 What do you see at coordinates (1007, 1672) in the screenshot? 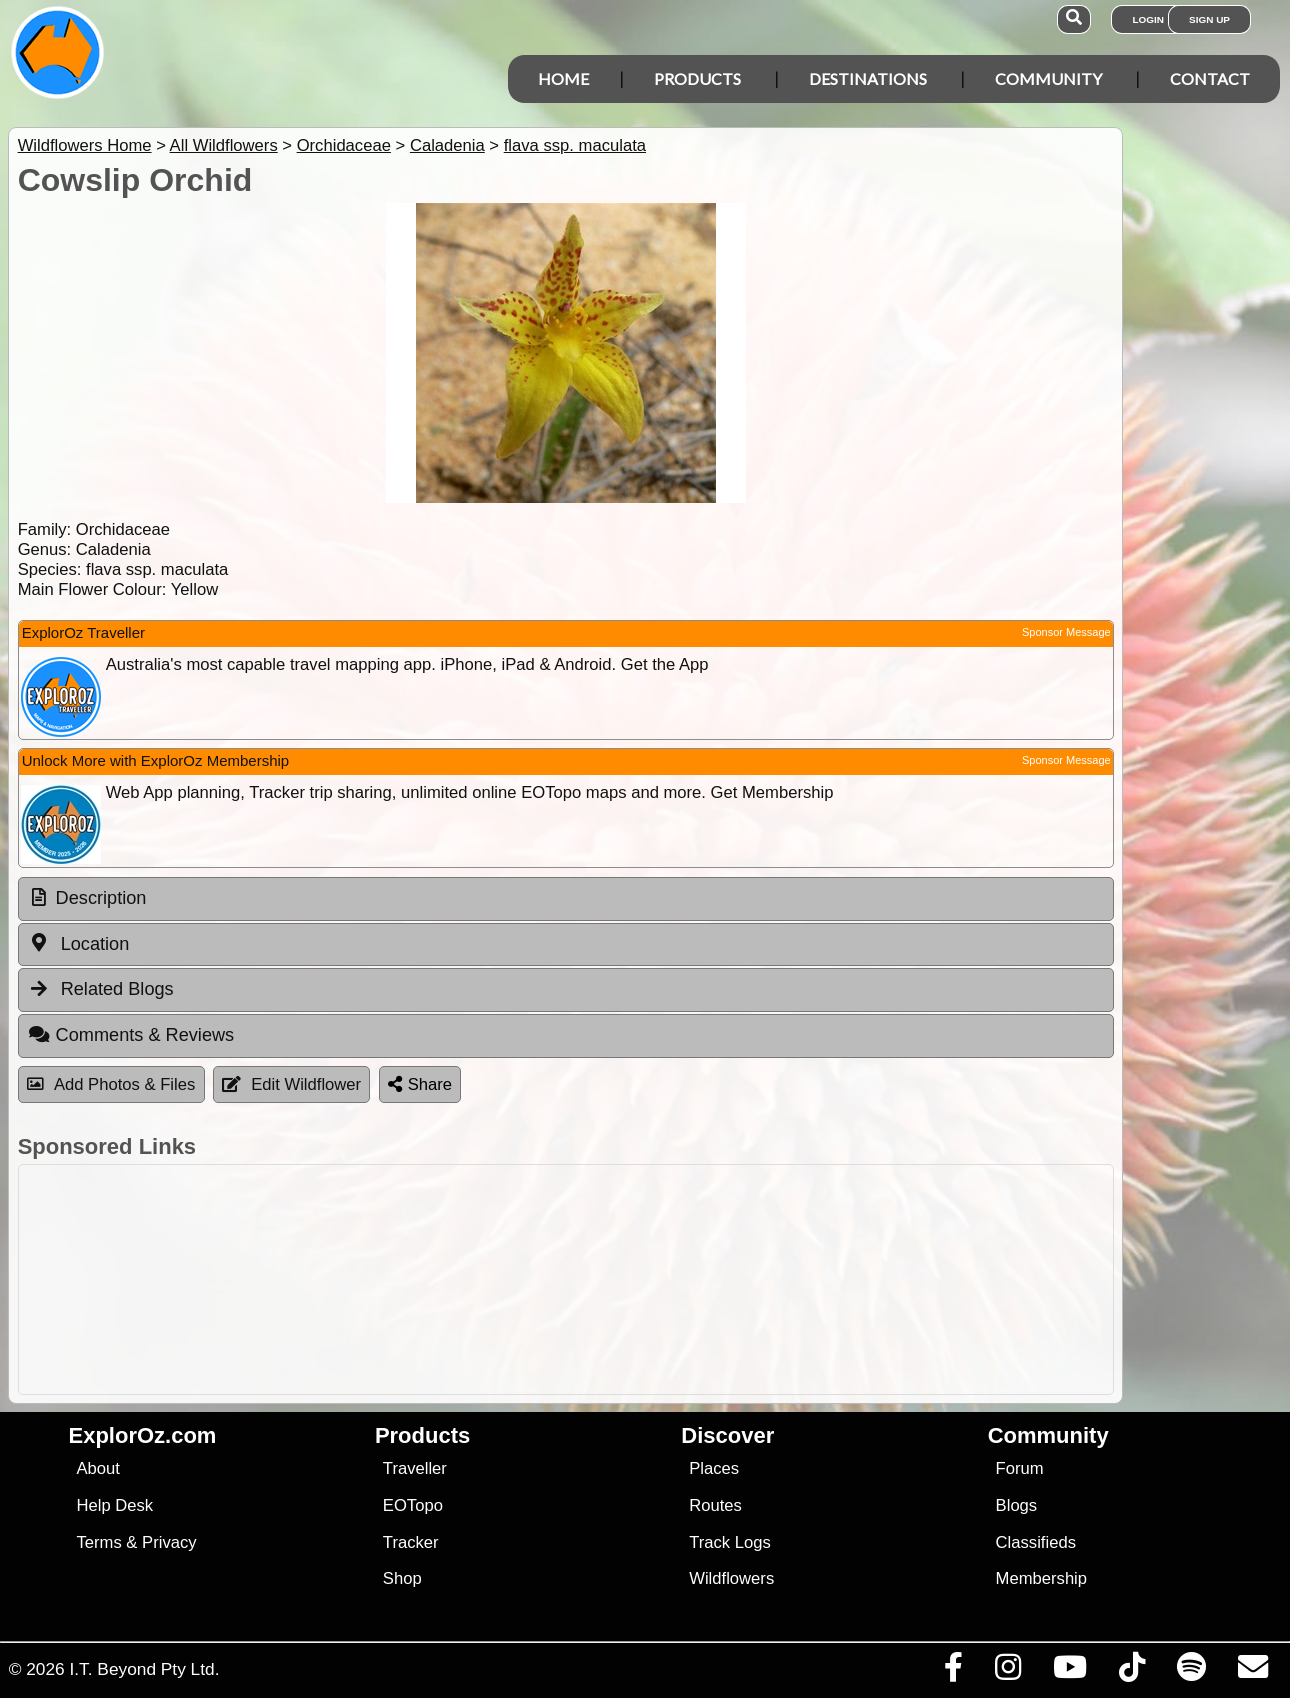
I see `[Visit us on Instagram]` at bounding box center [1007, 1672].